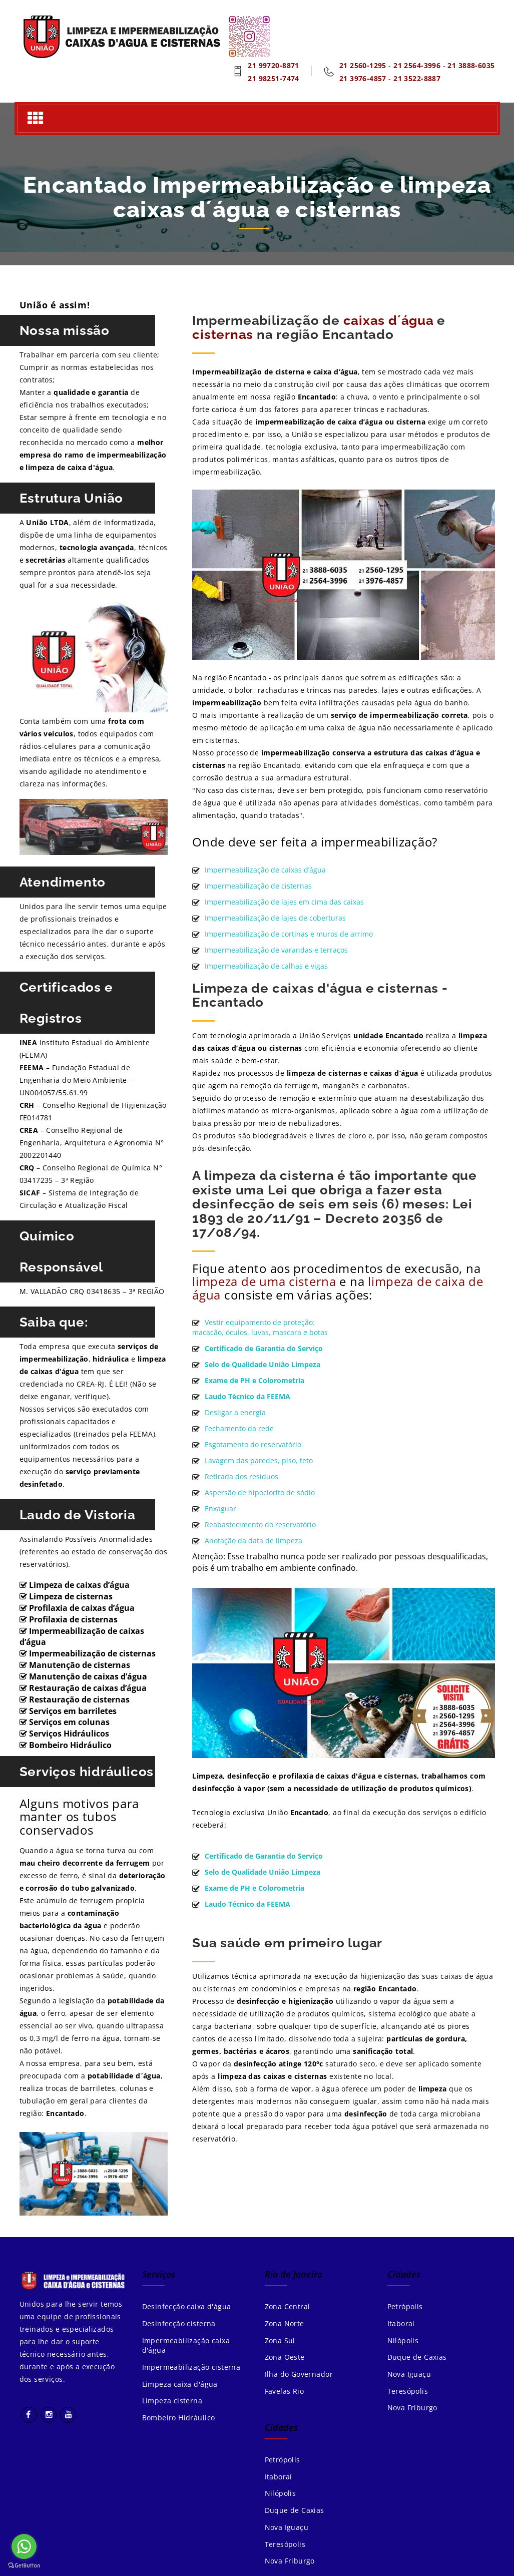  Describe the element at coordinates (409, 2374) in the screenshot. I see `Nova Iguaçu` at that location.